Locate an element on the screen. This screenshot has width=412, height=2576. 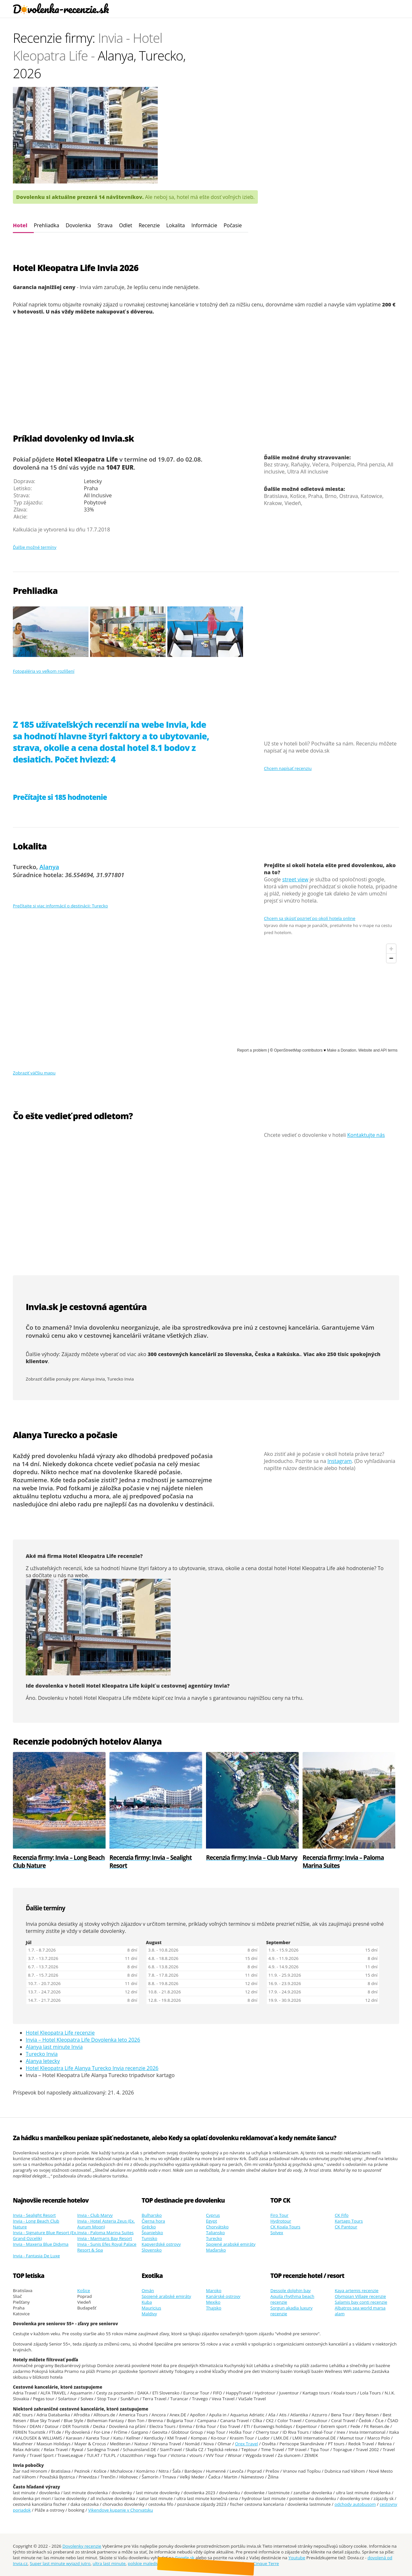
Maldivy is located at coordinates (149, 2314).